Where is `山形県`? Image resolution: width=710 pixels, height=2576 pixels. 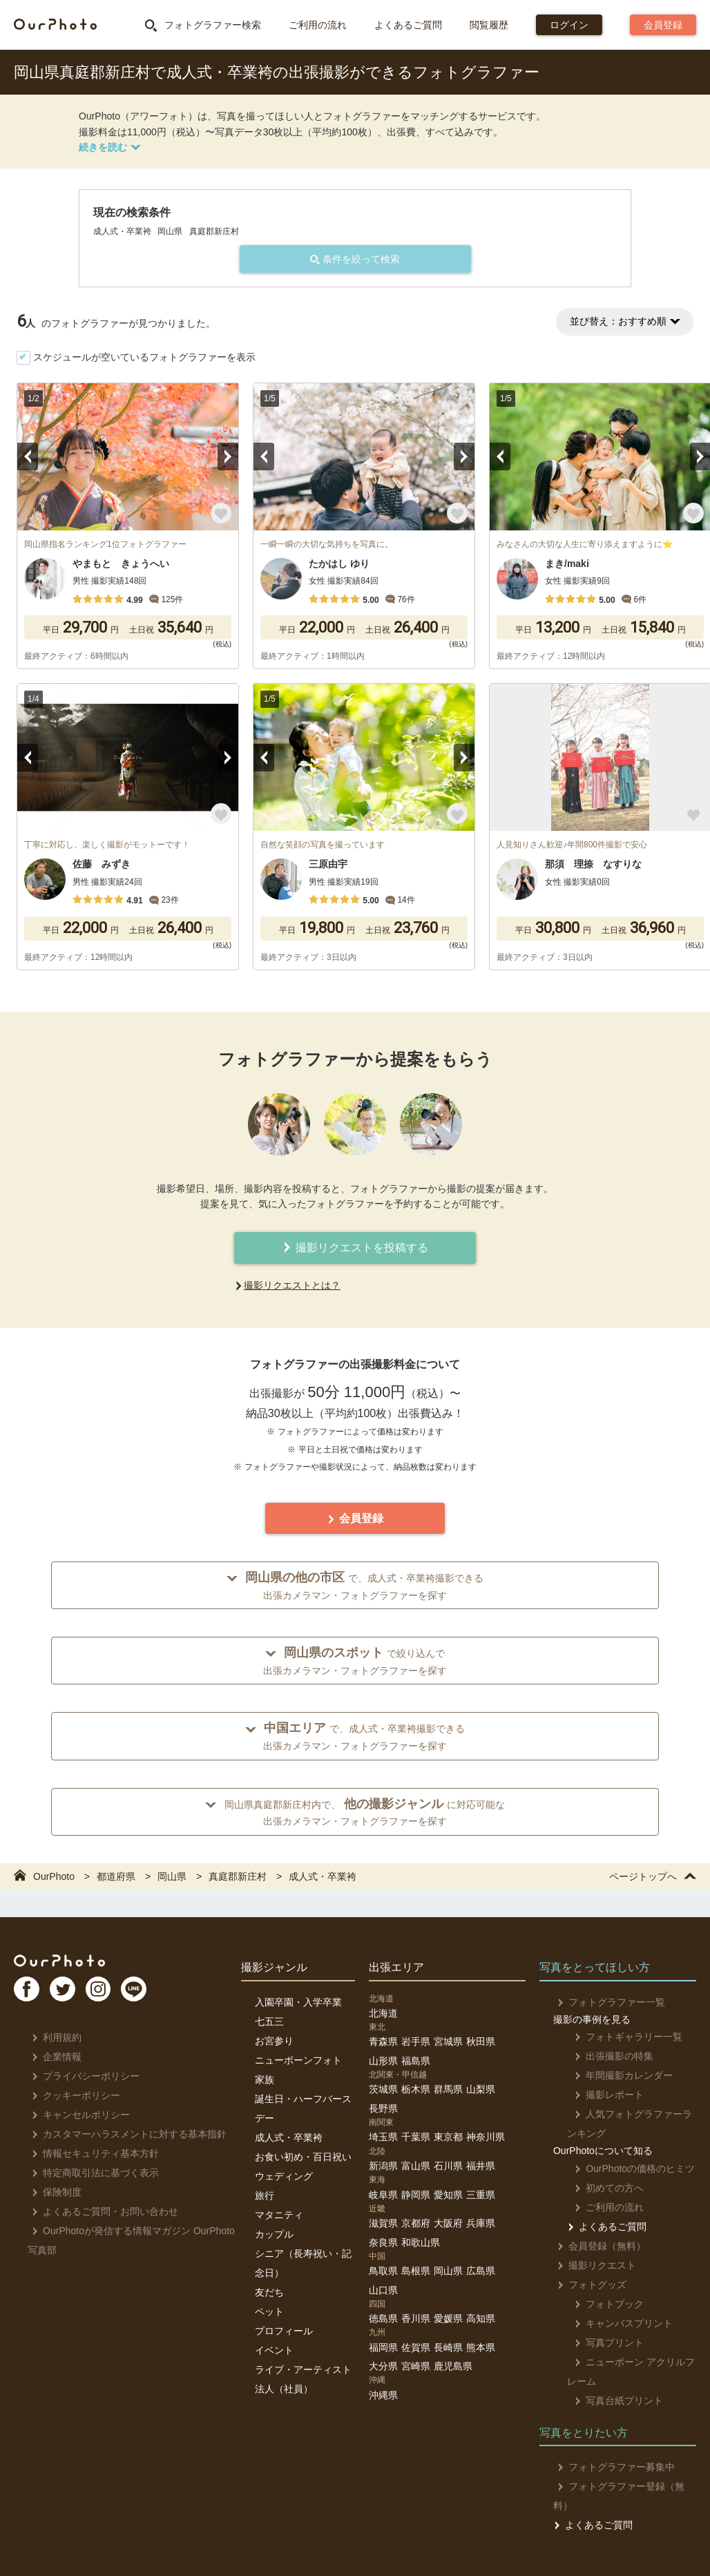 山形県 is located at coordinates (383, 2060).